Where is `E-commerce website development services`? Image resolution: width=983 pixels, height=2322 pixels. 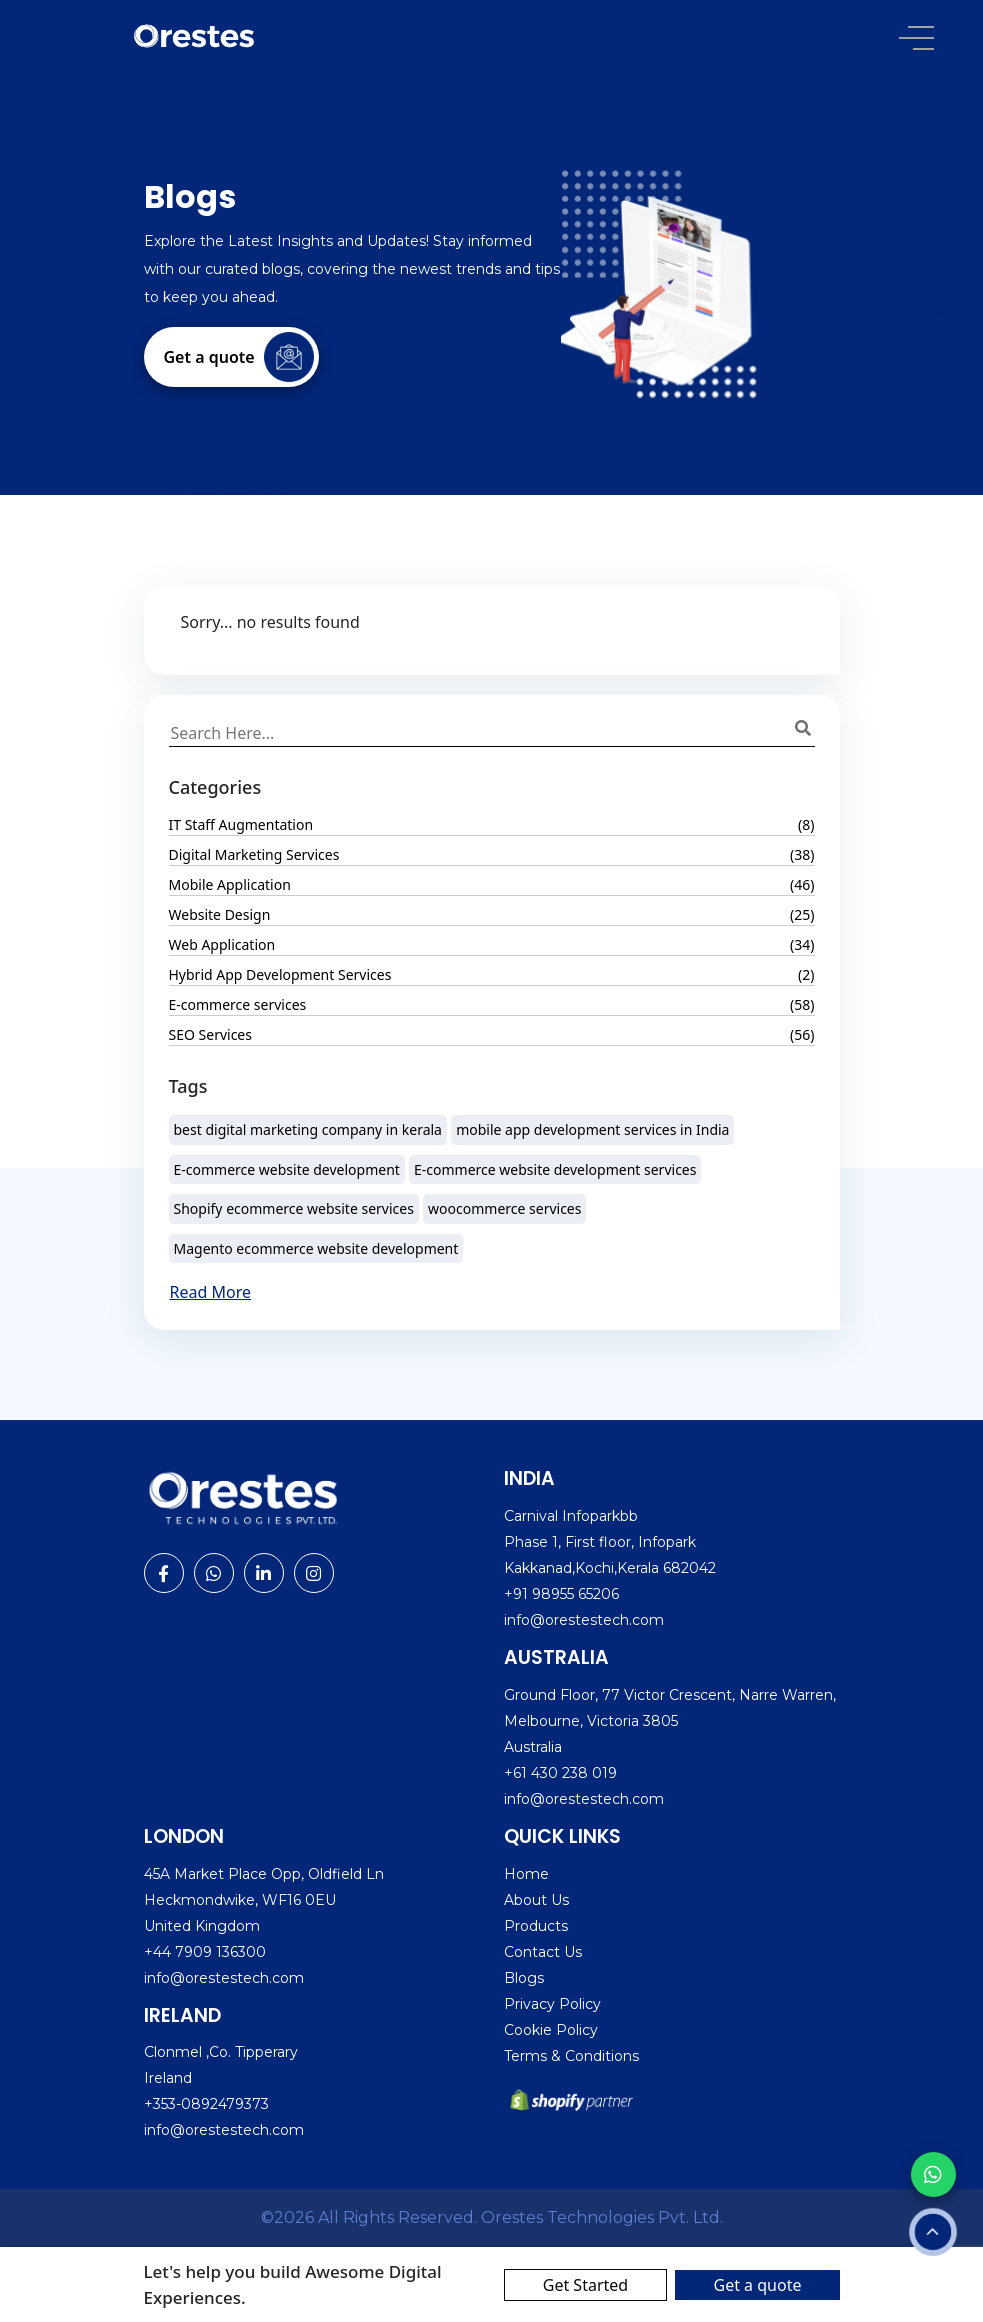
E-commerce website development services is located at coordinates (555, 1169).